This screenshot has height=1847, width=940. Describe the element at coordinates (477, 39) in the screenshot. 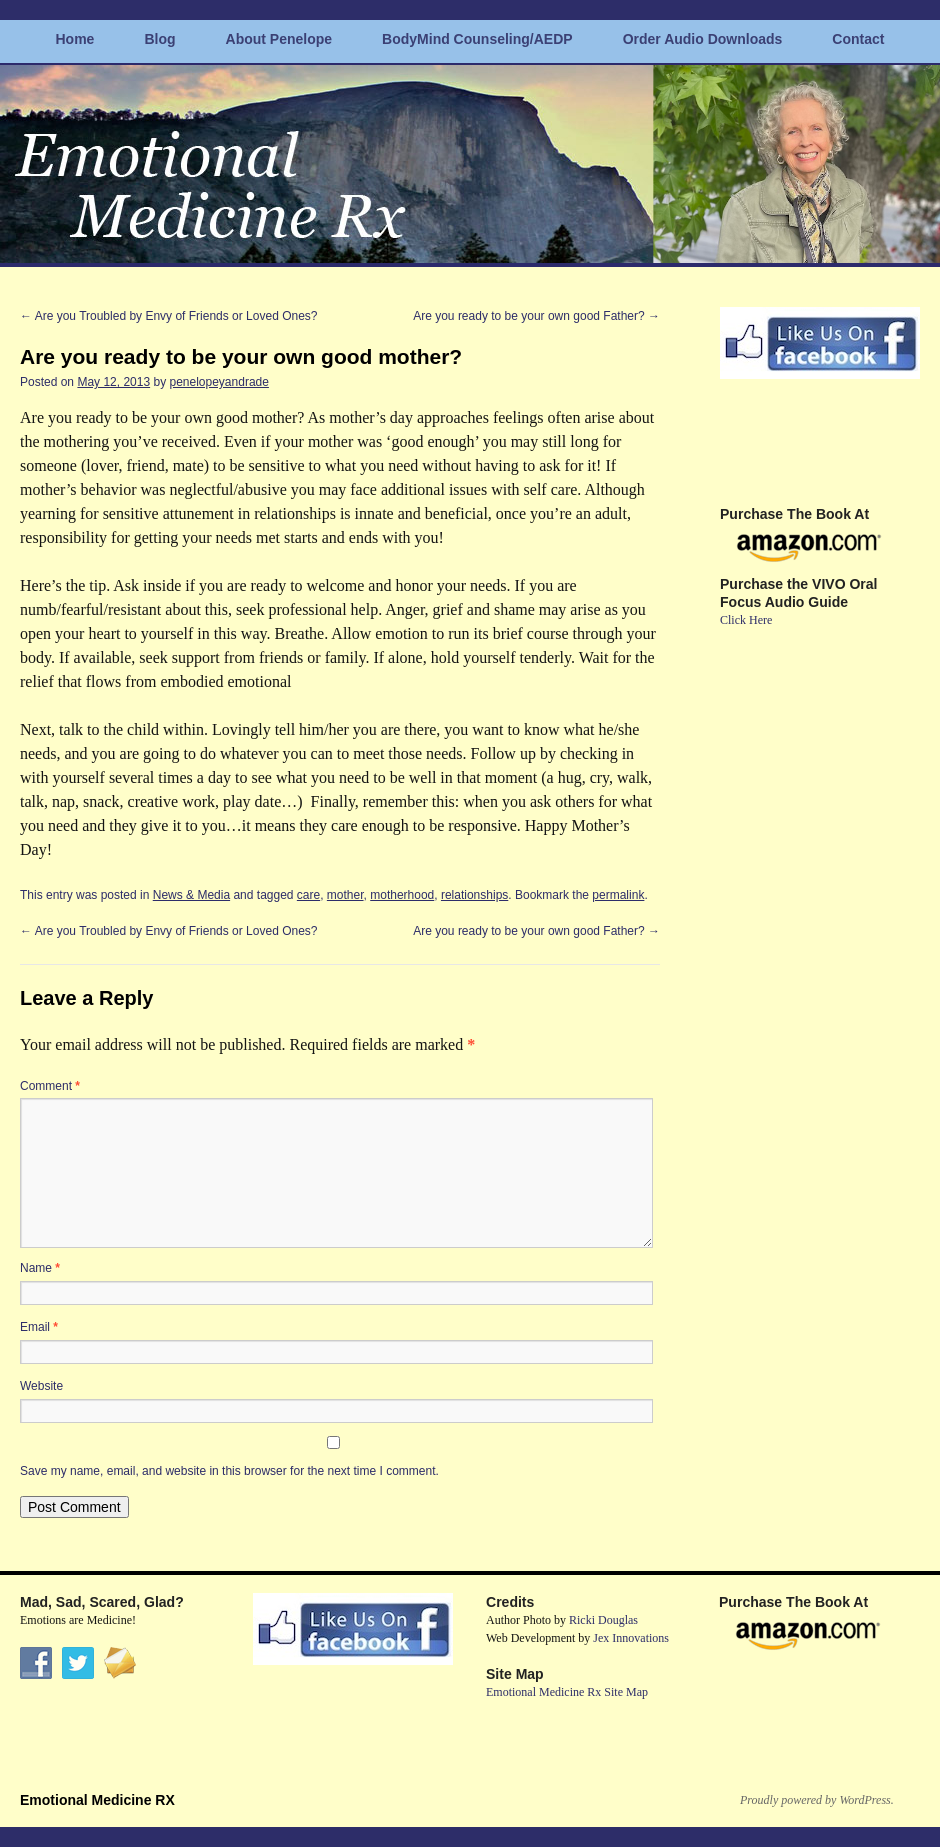

I see `BodyMind Counseling/AEDP` at that location.